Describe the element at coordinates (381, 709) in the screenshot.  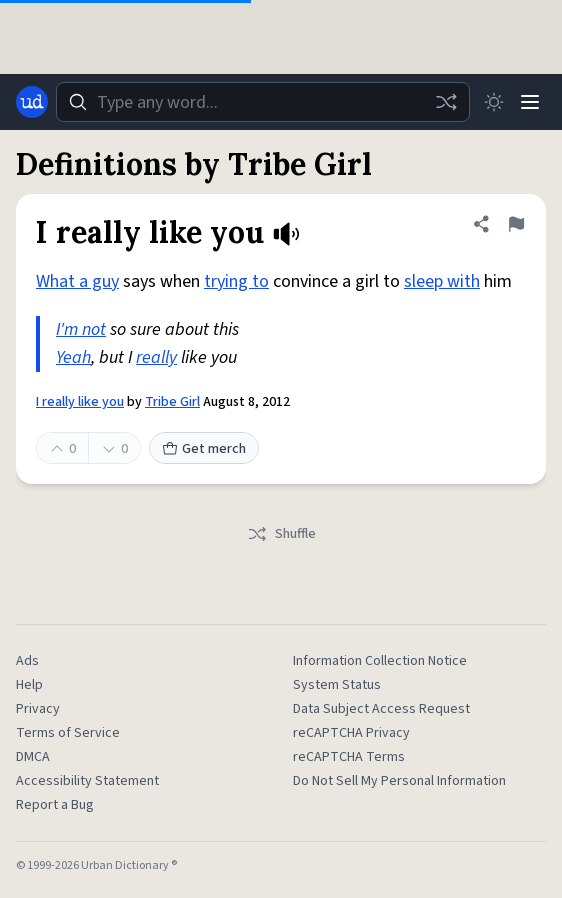
I see `Data Subject Access Request` at that location.